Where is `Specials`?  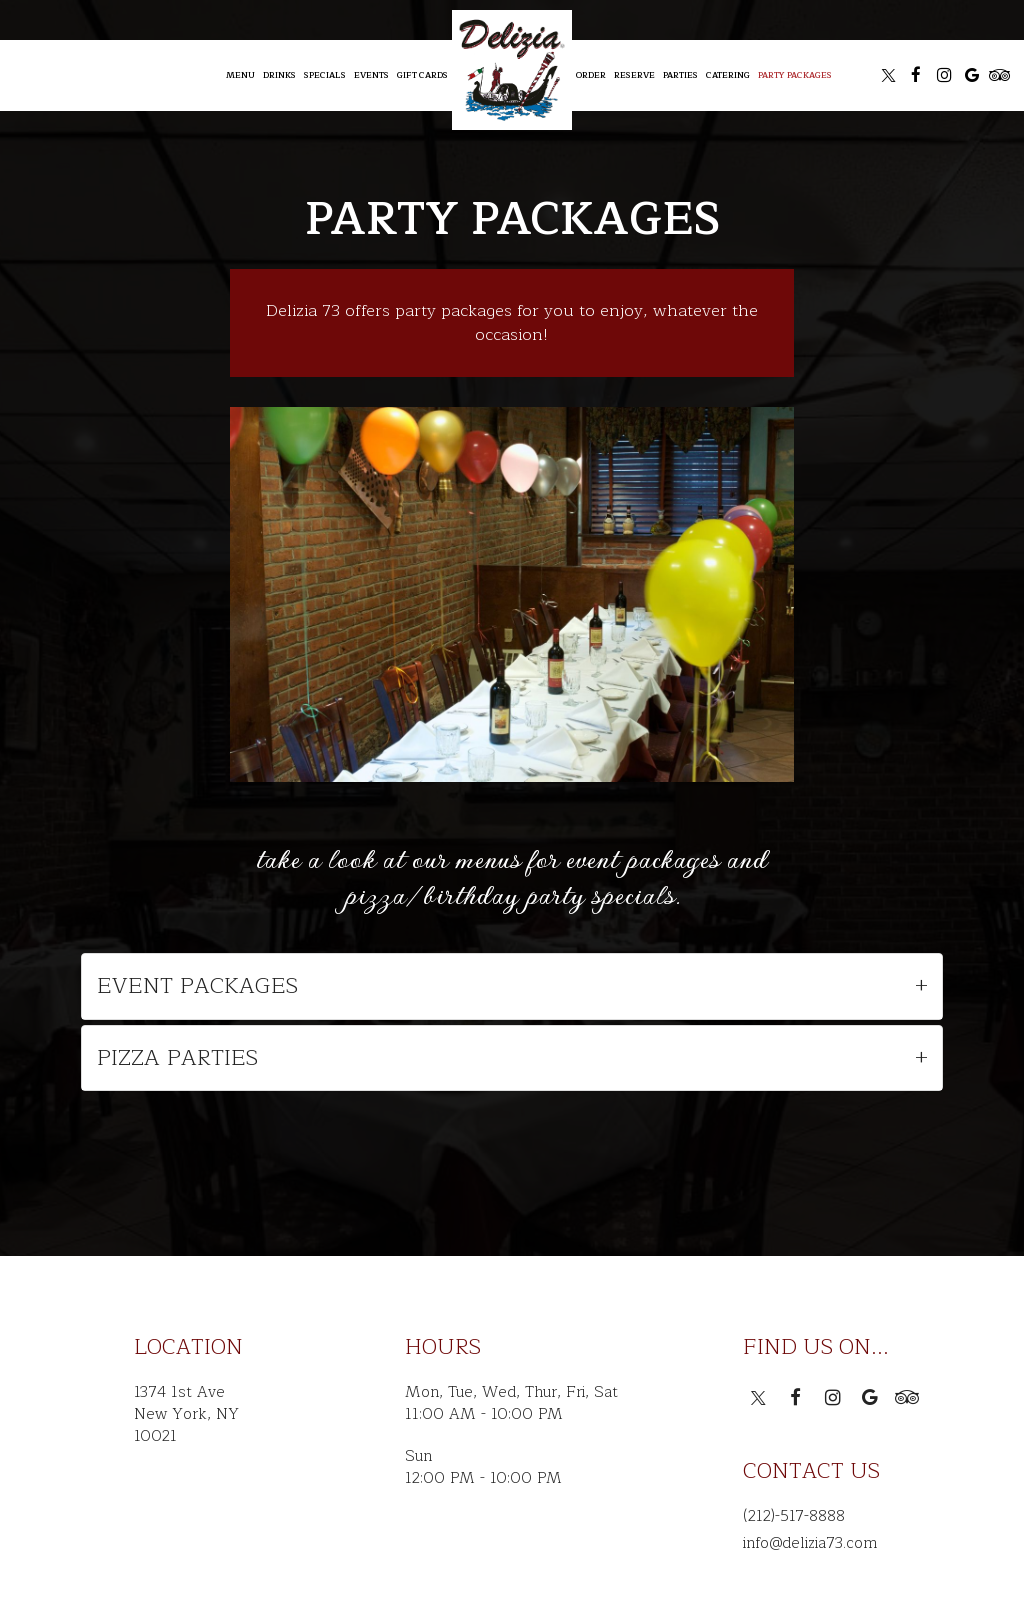 Specials is located at coordinates (325, 75).